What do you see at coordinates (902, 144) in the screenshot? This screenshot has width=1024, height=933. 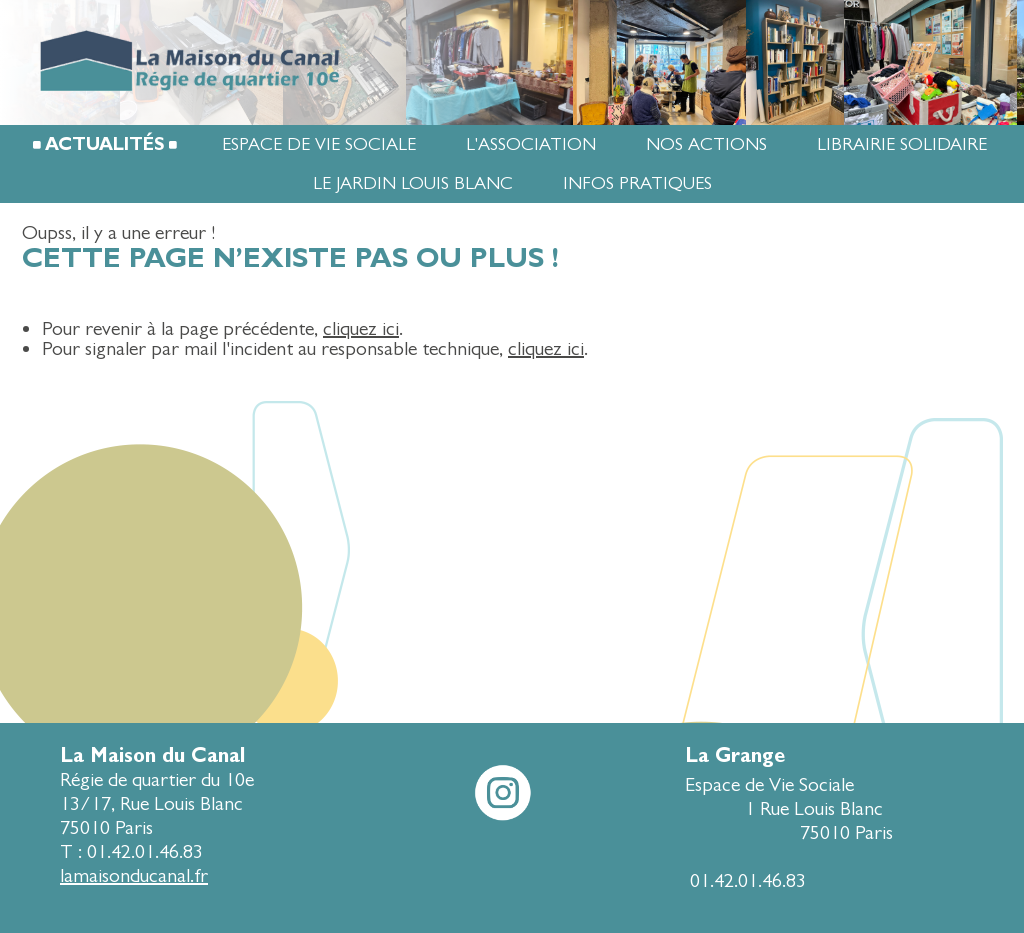 I see `Librairie Solidaire` at bounding box center [902, 144].